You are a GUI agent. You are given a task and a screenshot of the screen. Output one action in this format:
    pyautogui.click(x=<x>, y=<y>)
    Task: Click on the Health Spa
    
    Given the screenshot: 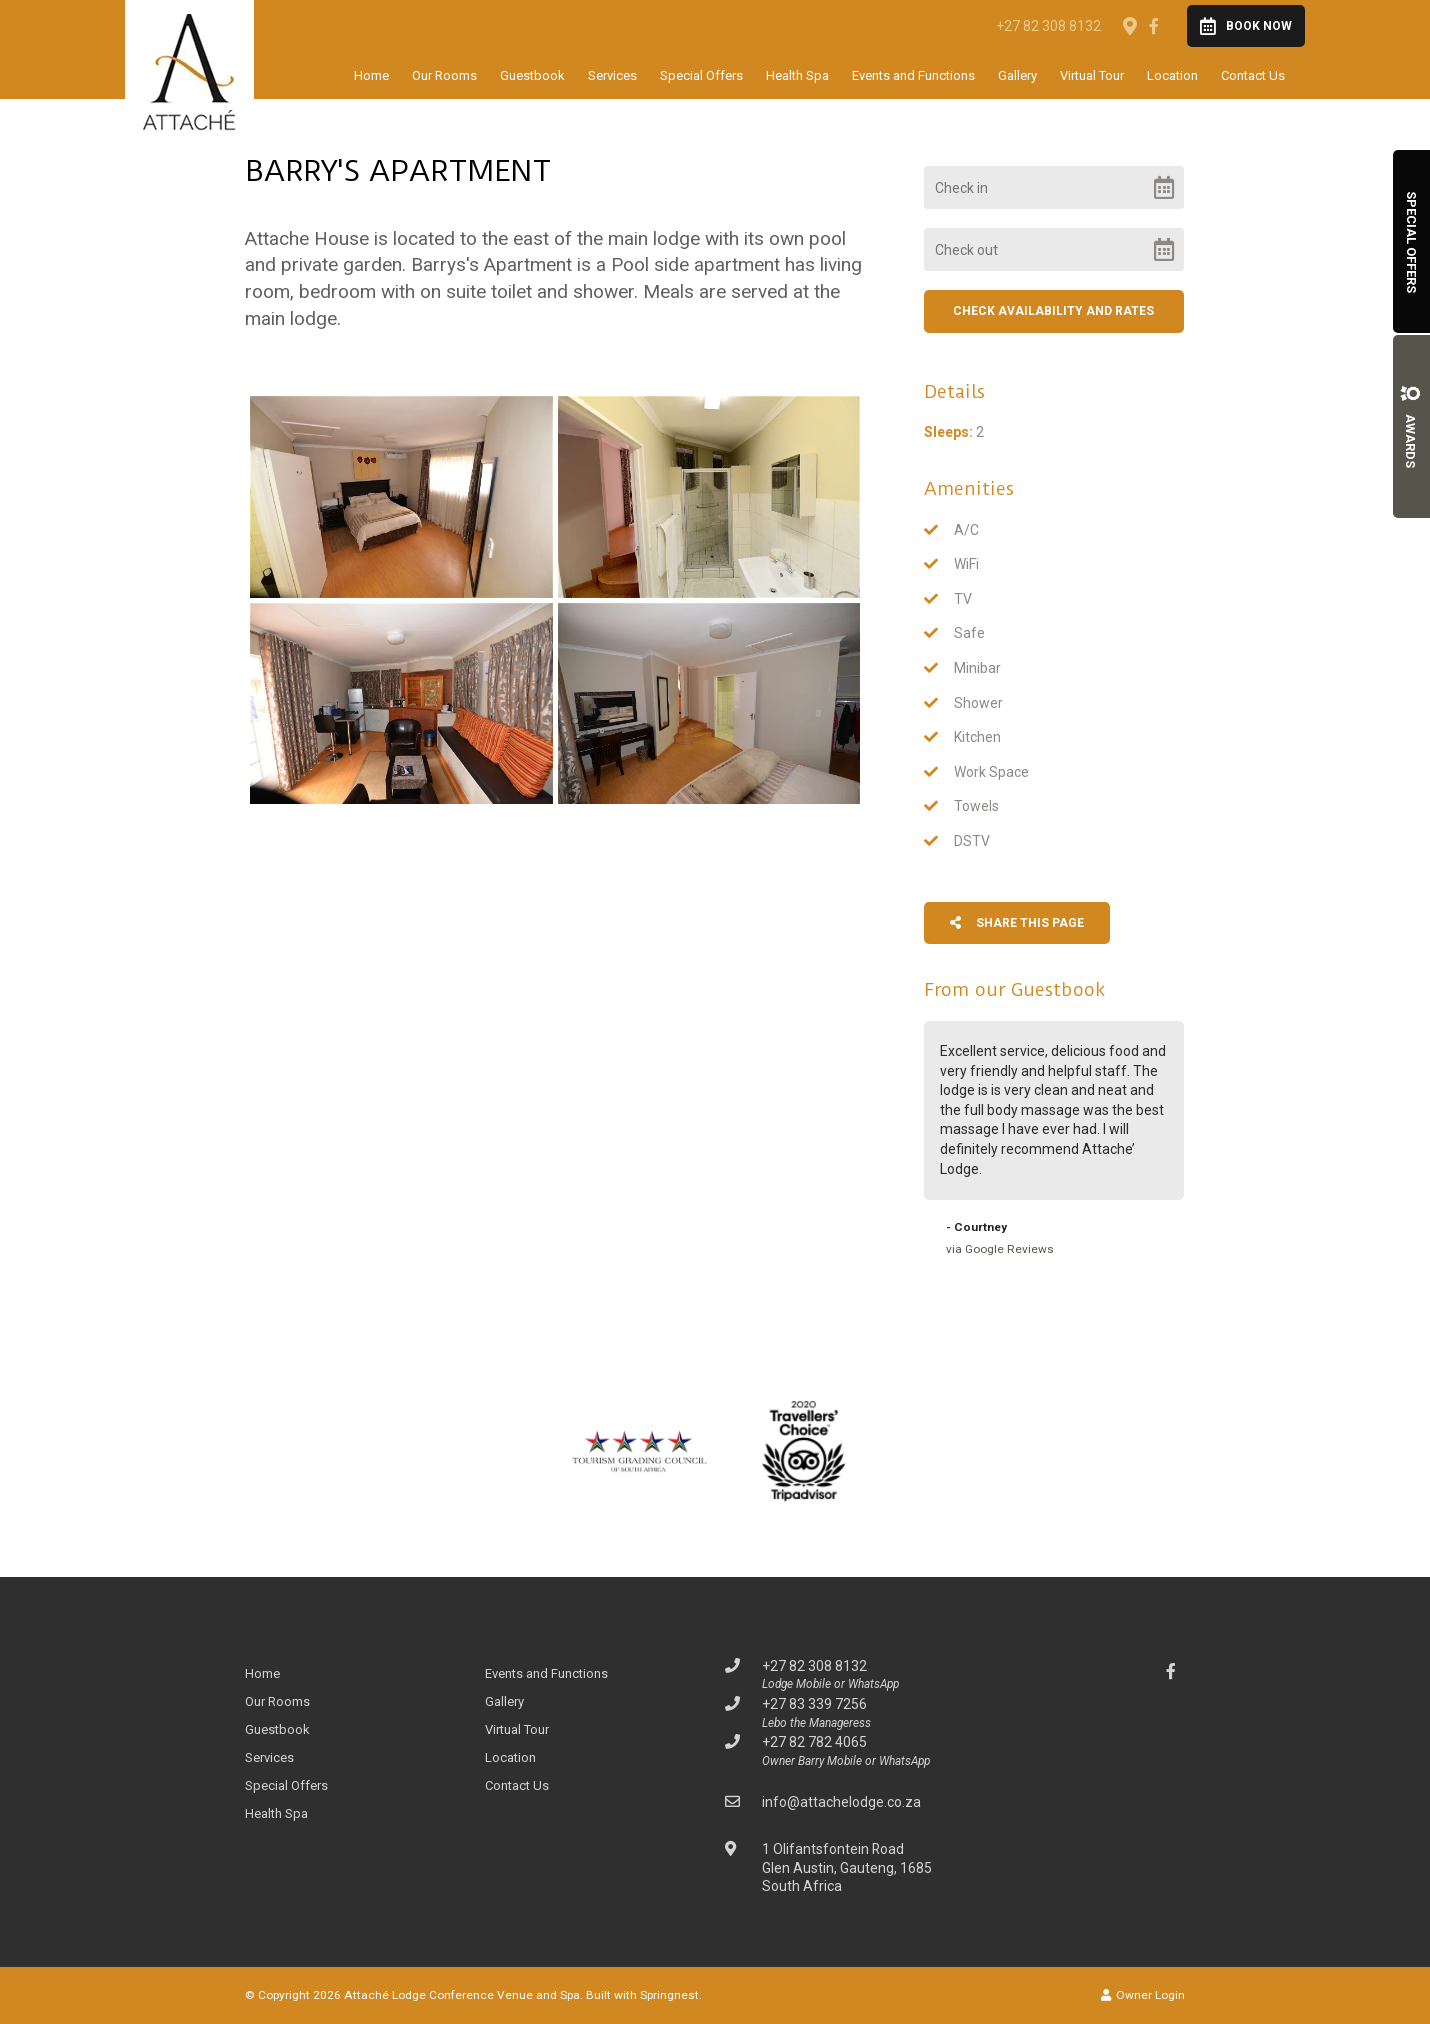 What is the action you would take?
    pyautogui.click(x=797, y=75)
    